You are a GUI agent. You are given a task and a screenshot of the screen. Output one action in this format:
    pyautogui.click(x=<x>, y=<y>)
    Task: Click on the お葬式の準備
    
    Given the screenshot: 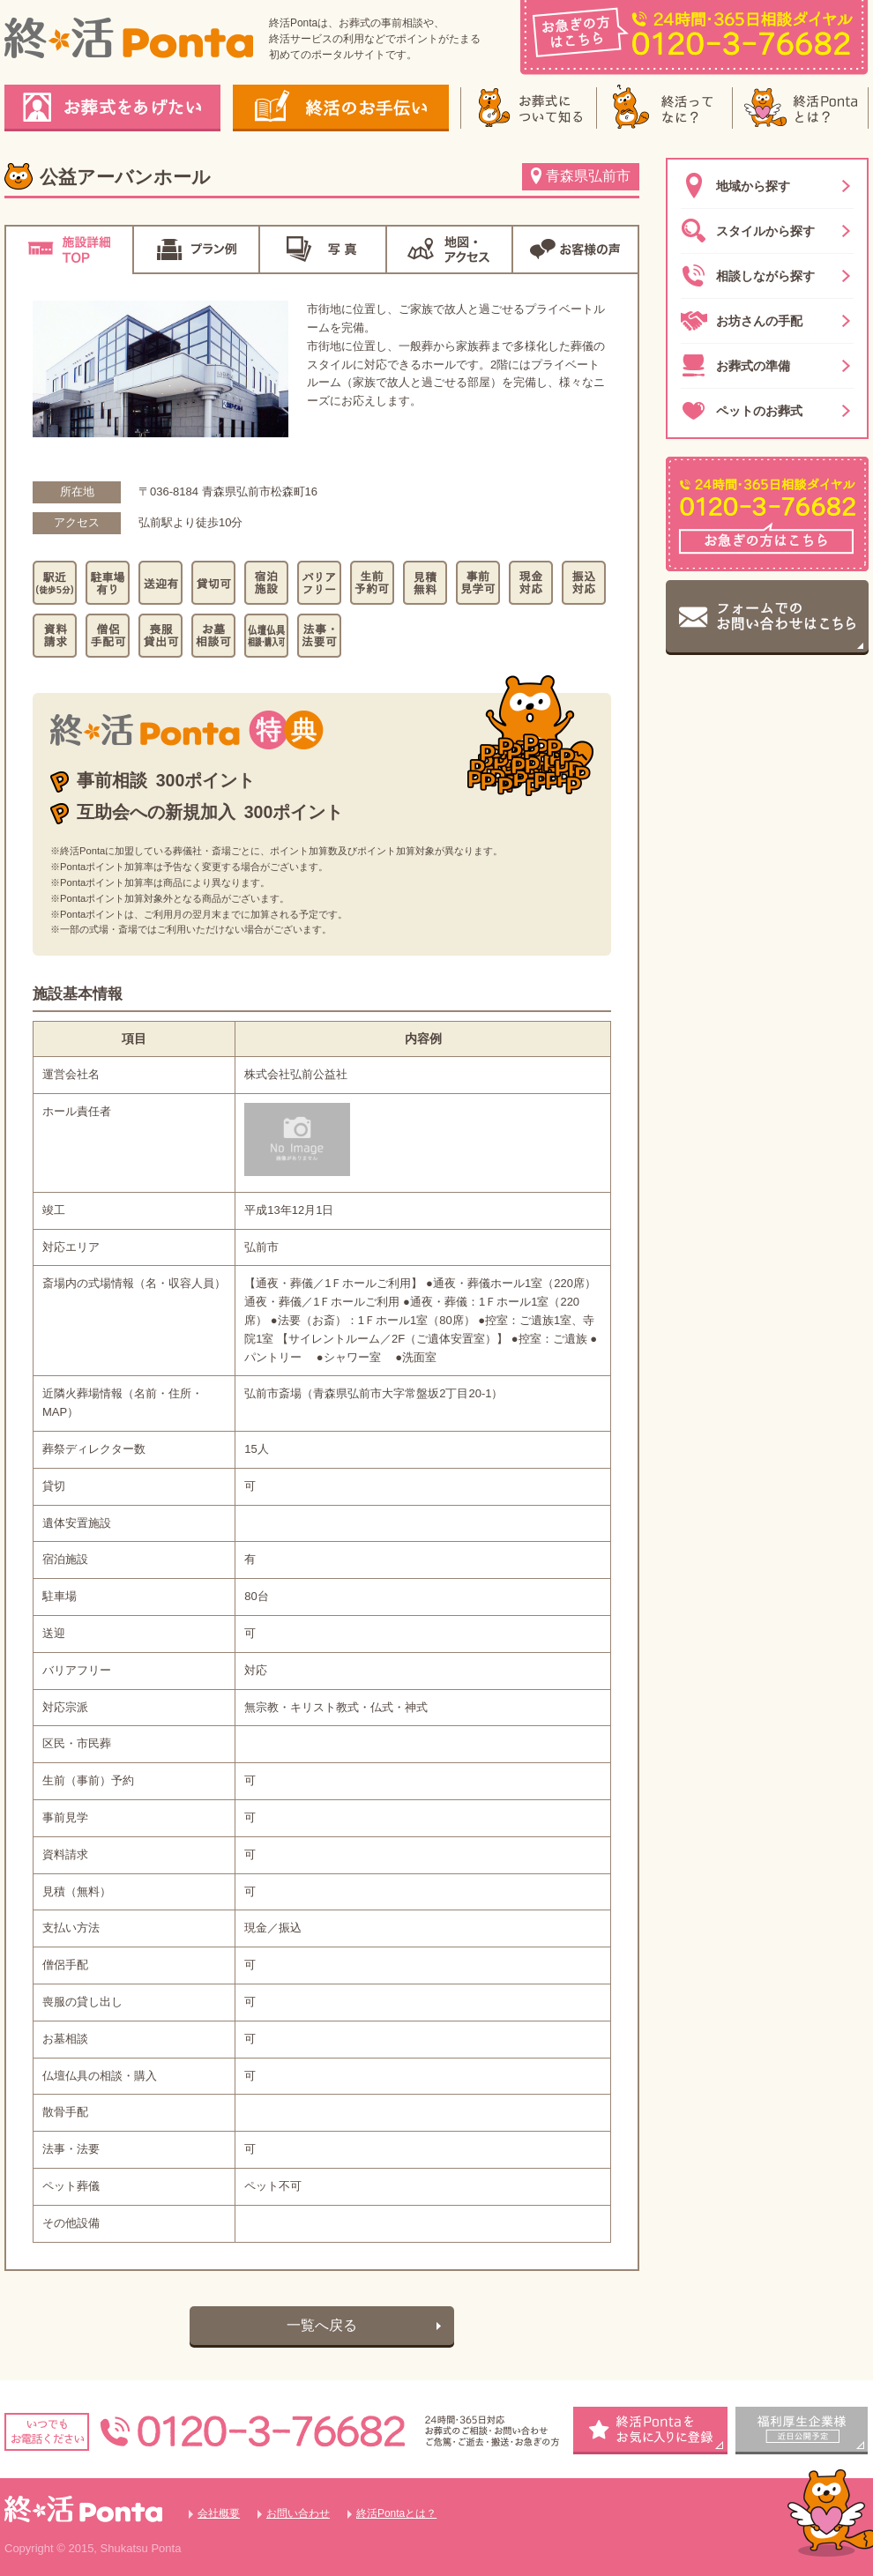 What is the action you would take?
    pyautogui.click(x=735, y=366)
    